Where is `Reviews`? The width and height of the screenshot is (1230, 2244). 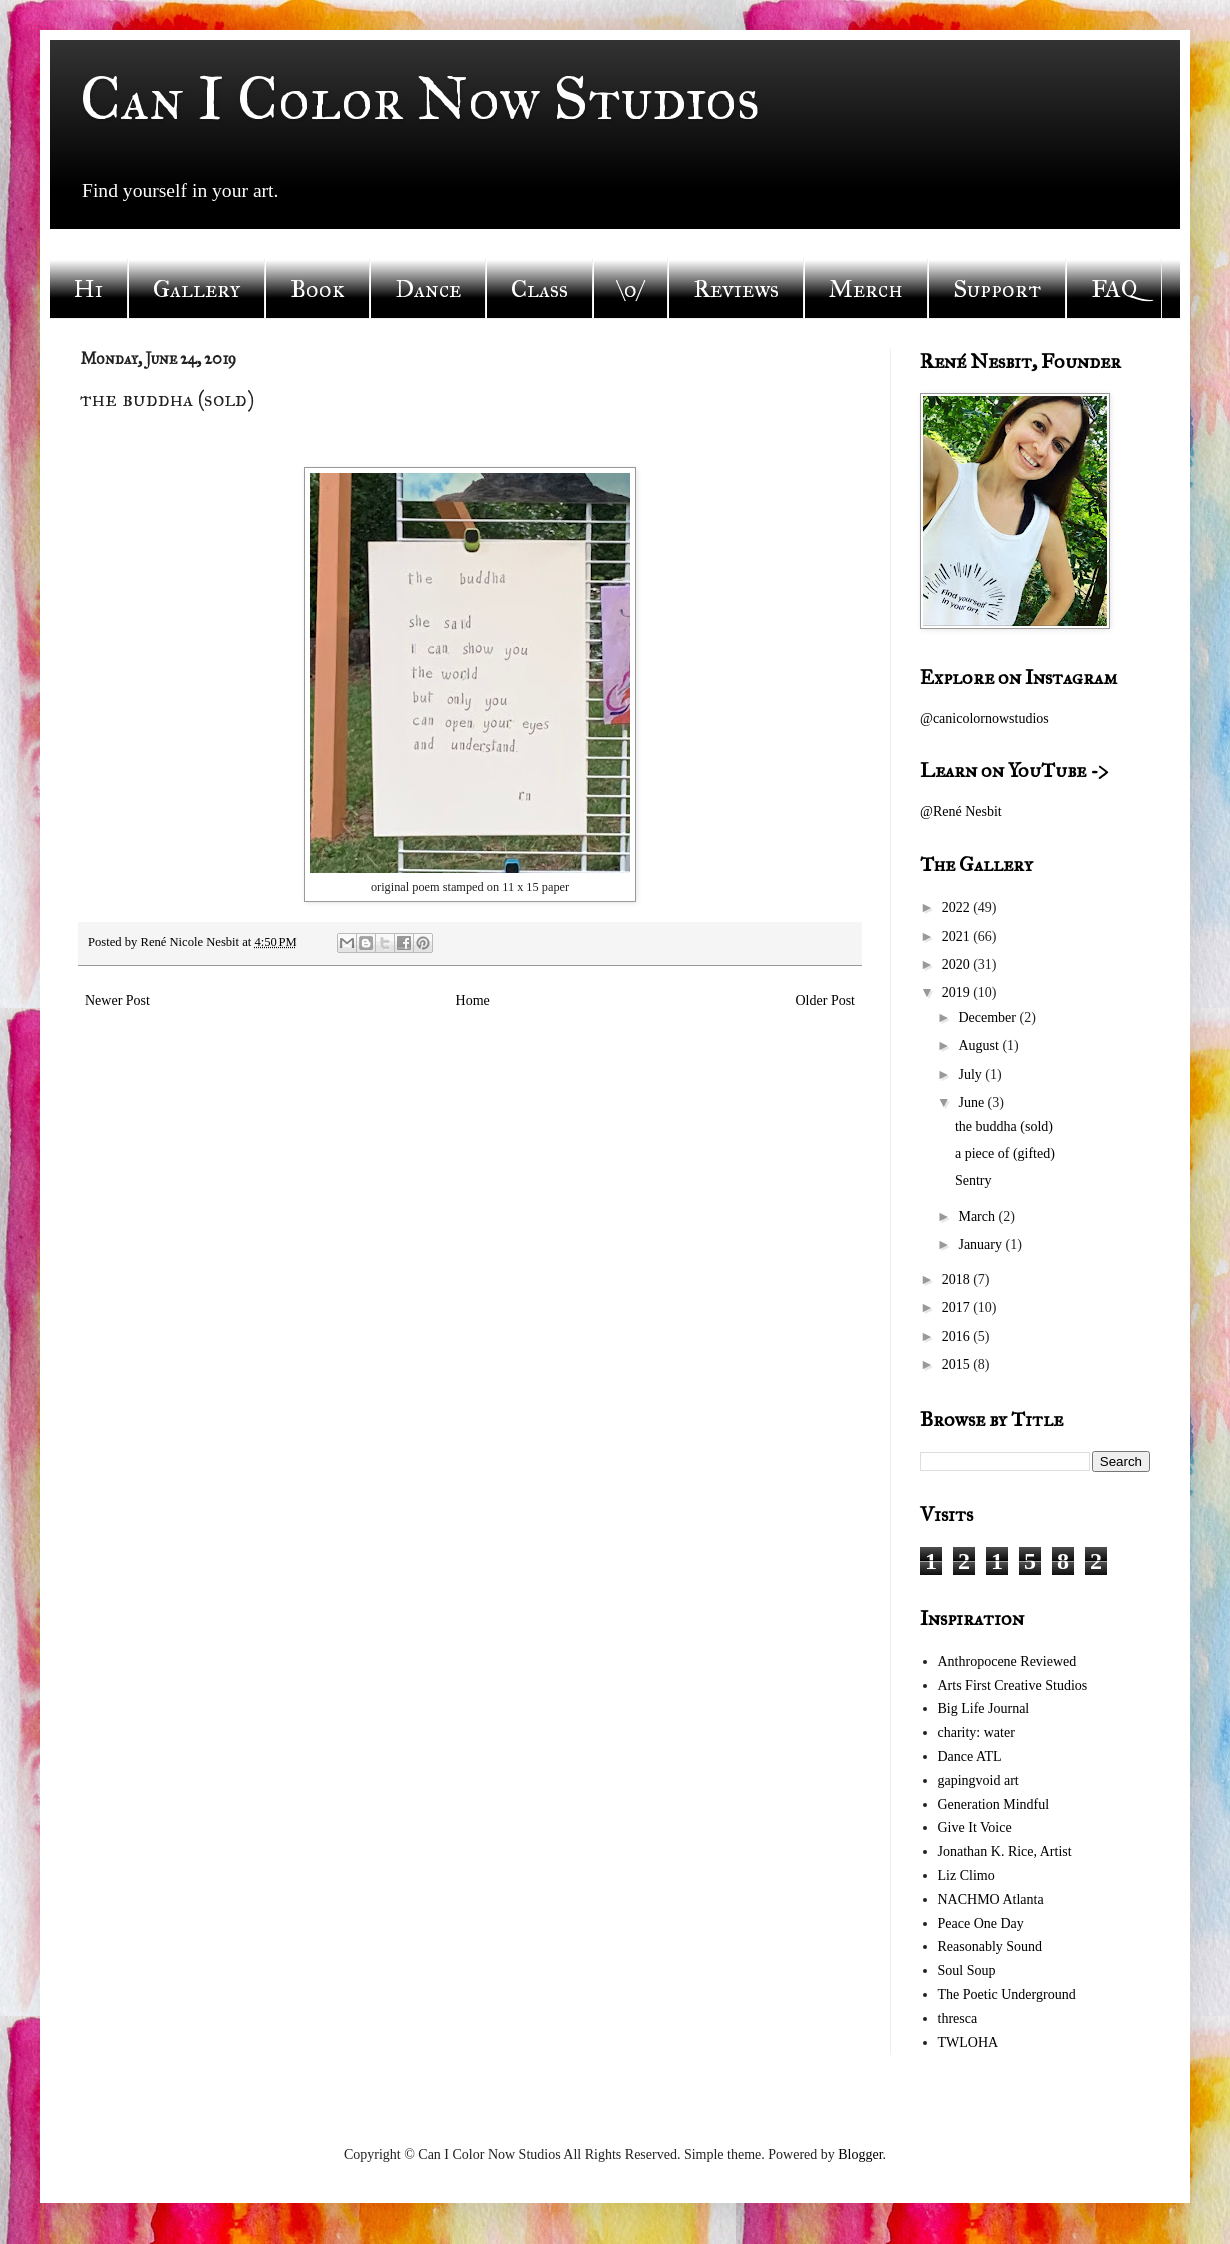 Reviews is located at coordinates (736, 289).